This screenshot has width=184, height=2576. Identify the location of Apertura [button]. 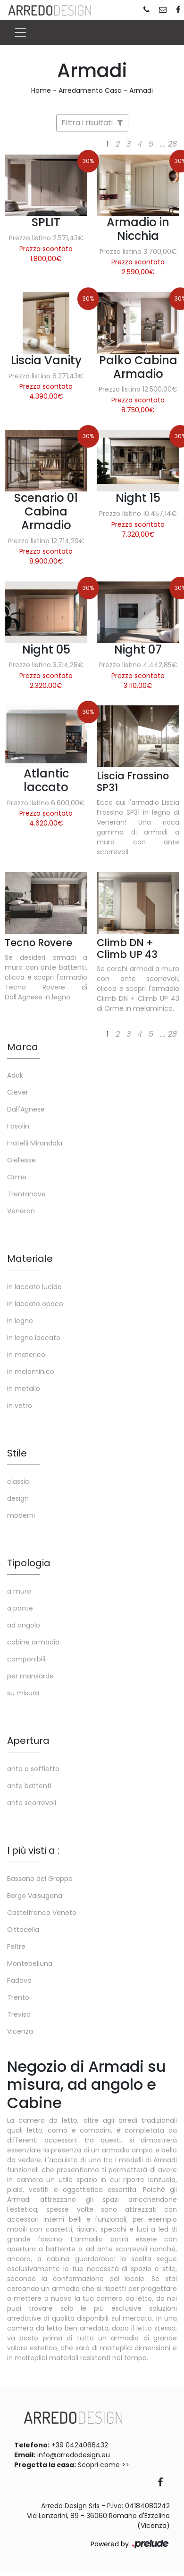
(28, 1740).